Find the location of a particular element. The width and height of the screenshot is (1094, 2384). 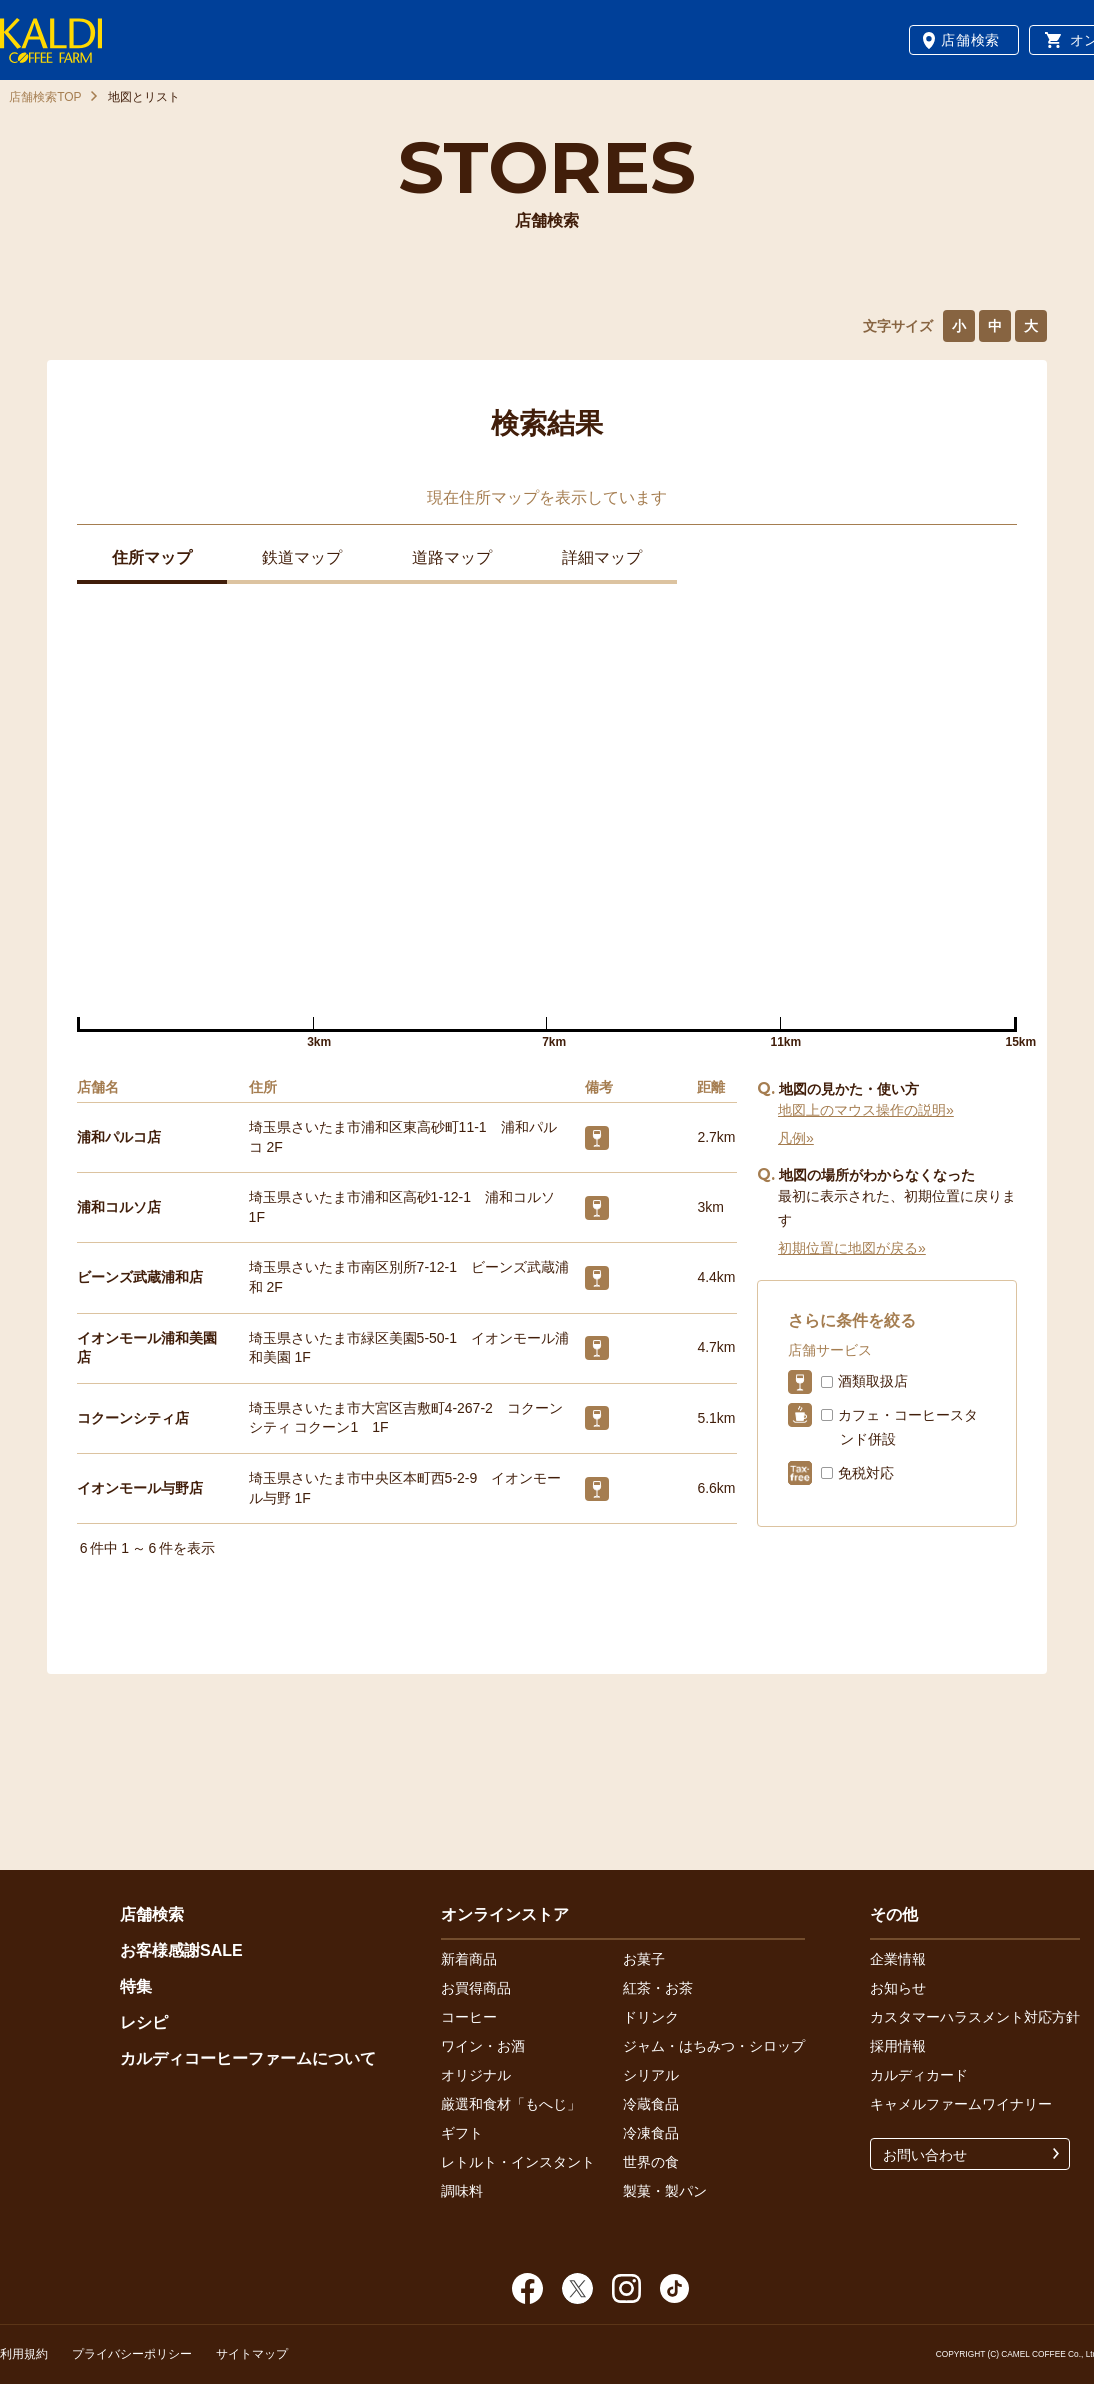

ビーンズ武蔵浦和店 is located at coordinates (140, 1277).